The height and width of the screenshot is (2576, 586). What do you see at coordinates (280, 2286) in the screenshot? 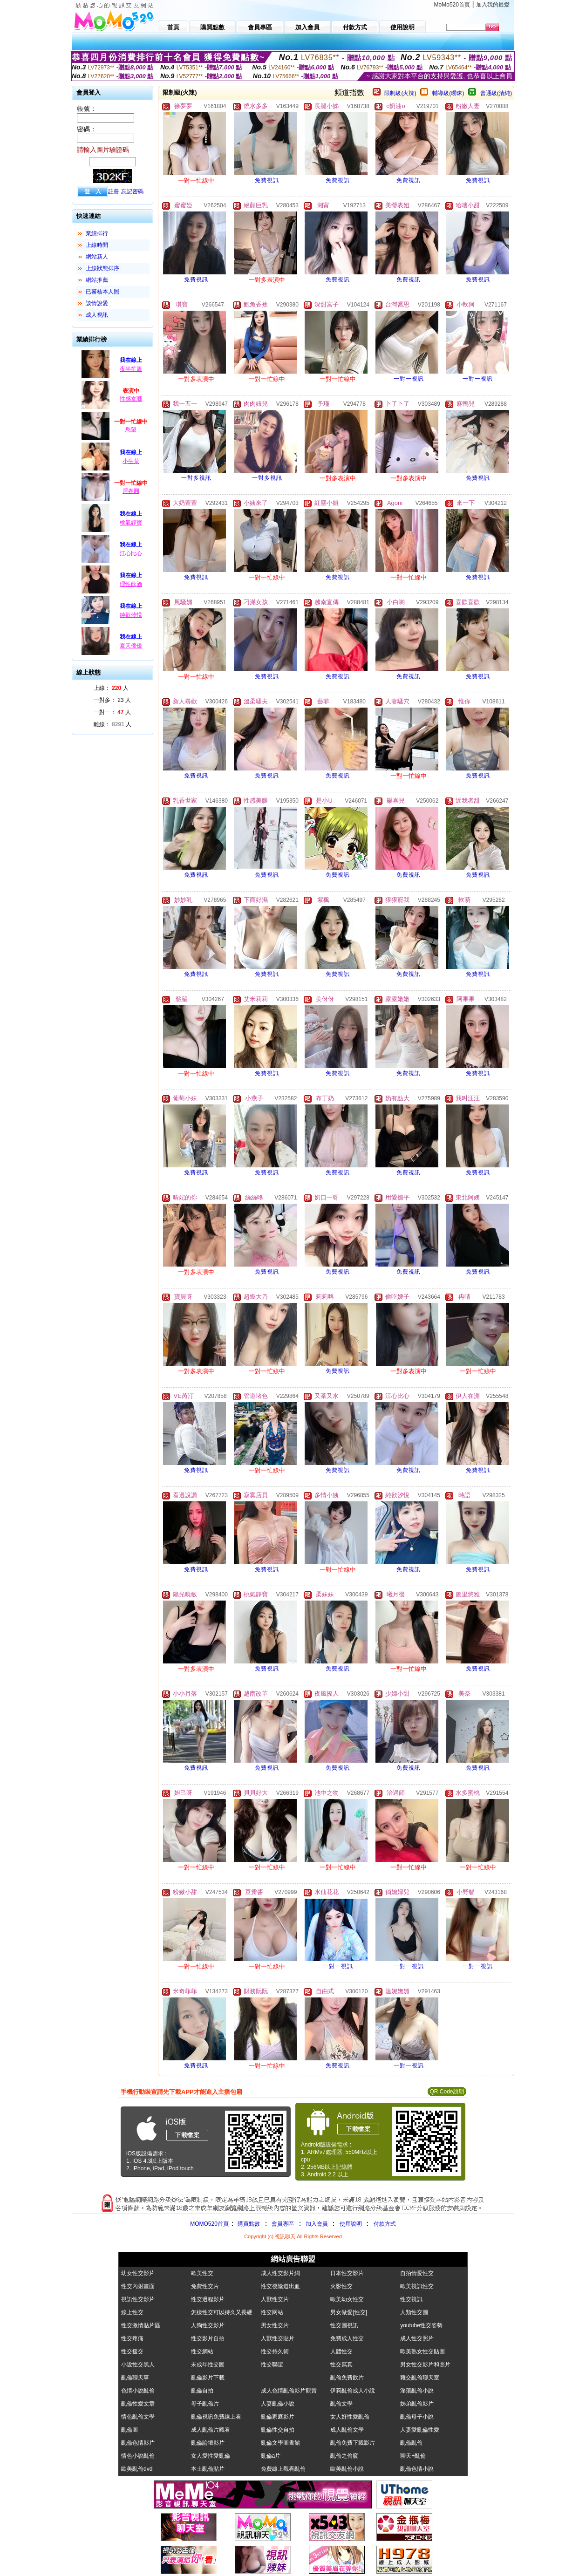
I see `性交後陰道出血` at bounding box center [280, 2286].